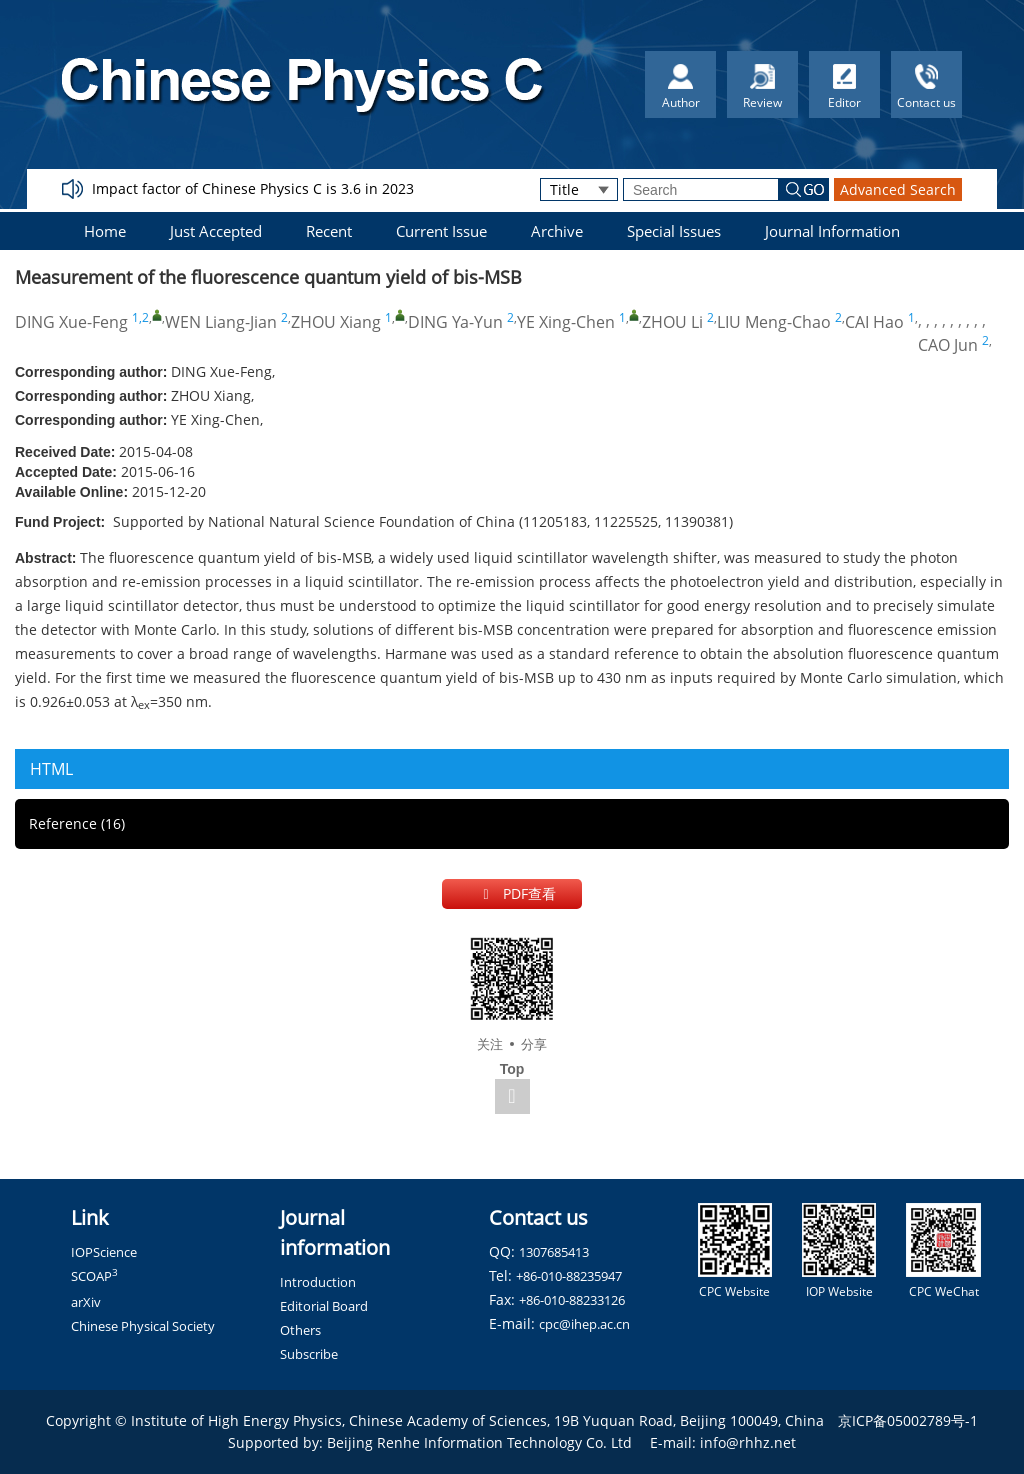  What do you see at coordinates (908, 1420) in the screenshot?
I see `京ICP备05002789号-1` at bounding box center [908, 1420].